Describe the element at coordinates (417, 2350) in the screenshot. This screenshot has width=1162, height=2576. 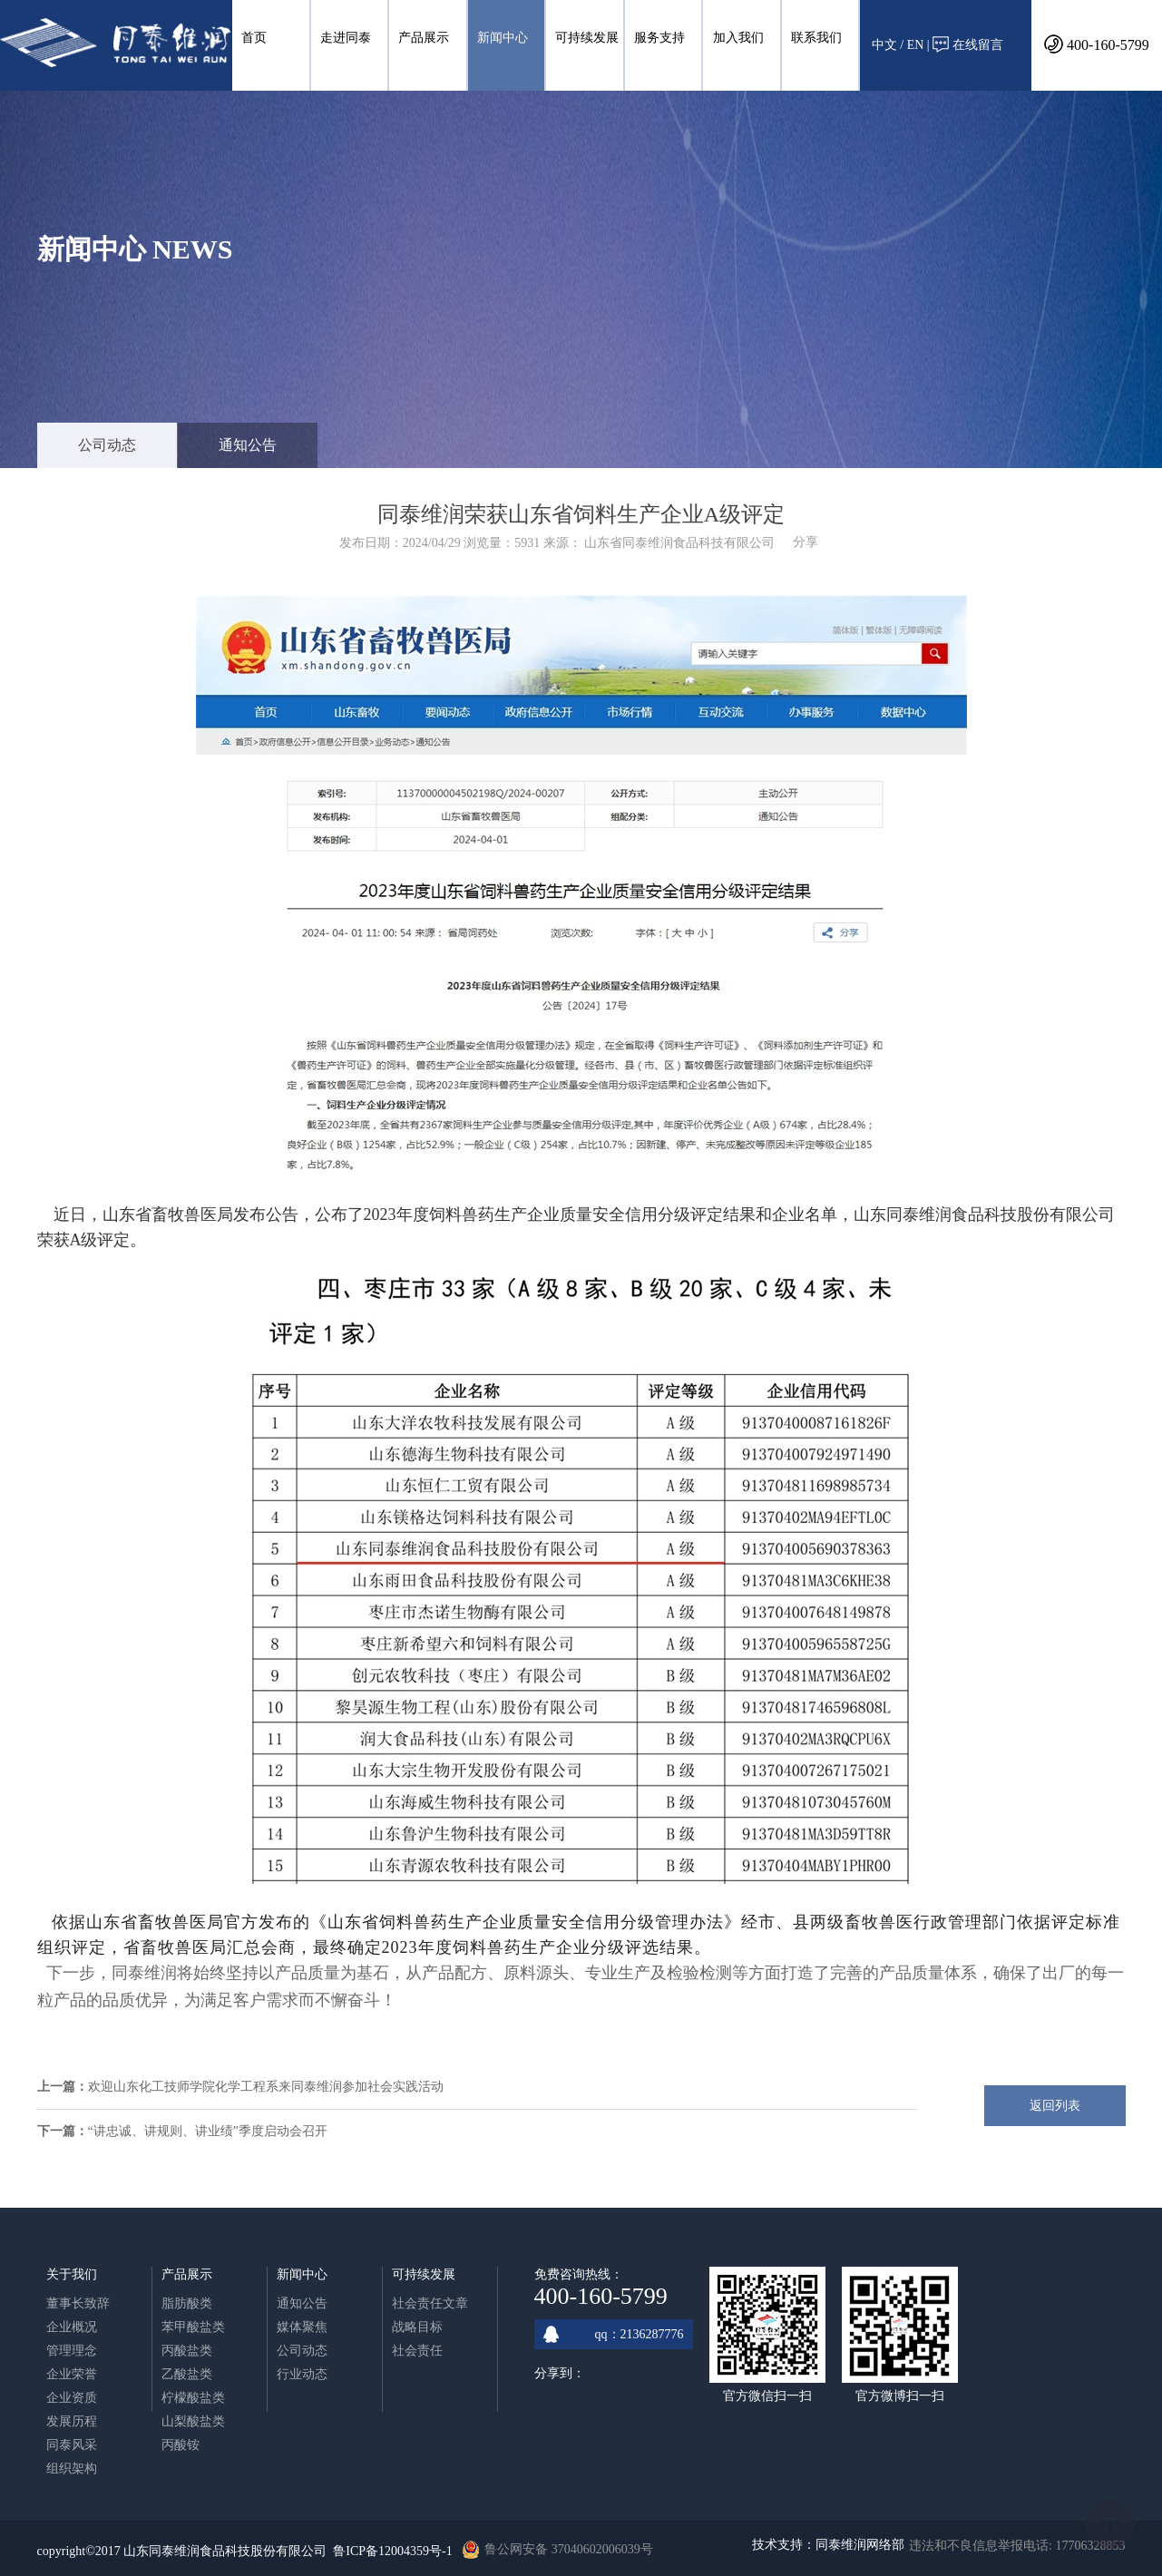
I see `社会责任` at that location.